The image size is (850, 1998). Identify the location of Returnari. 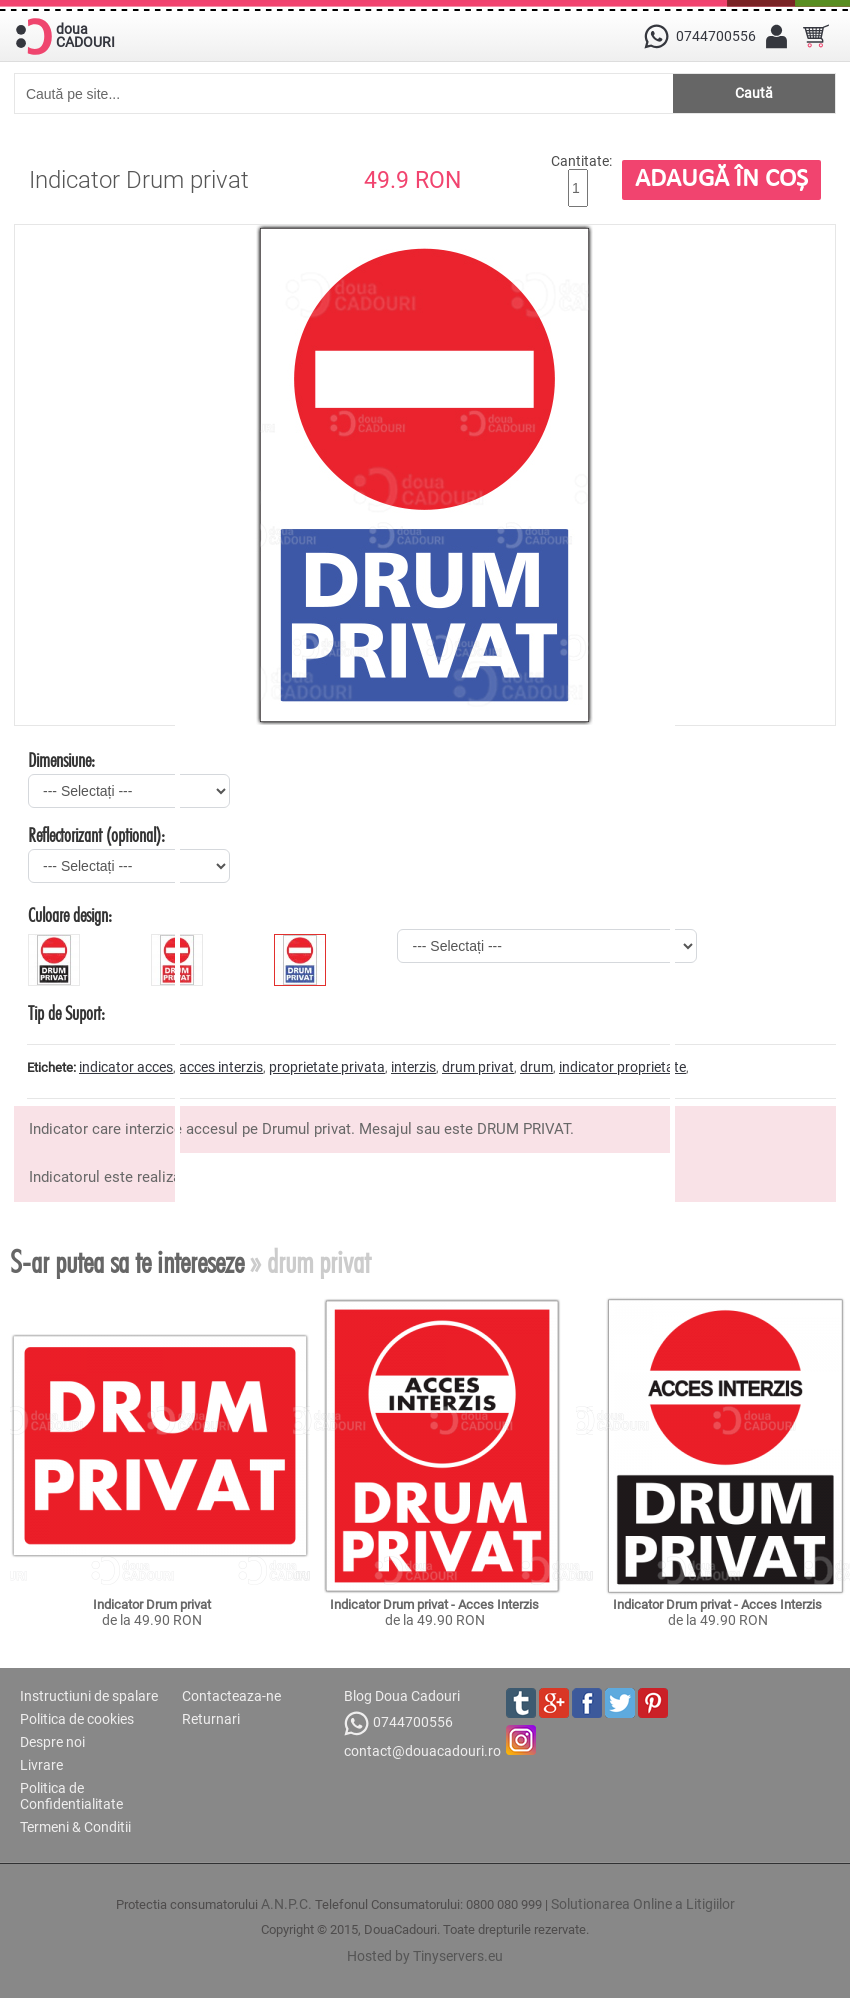
(211, 1719).